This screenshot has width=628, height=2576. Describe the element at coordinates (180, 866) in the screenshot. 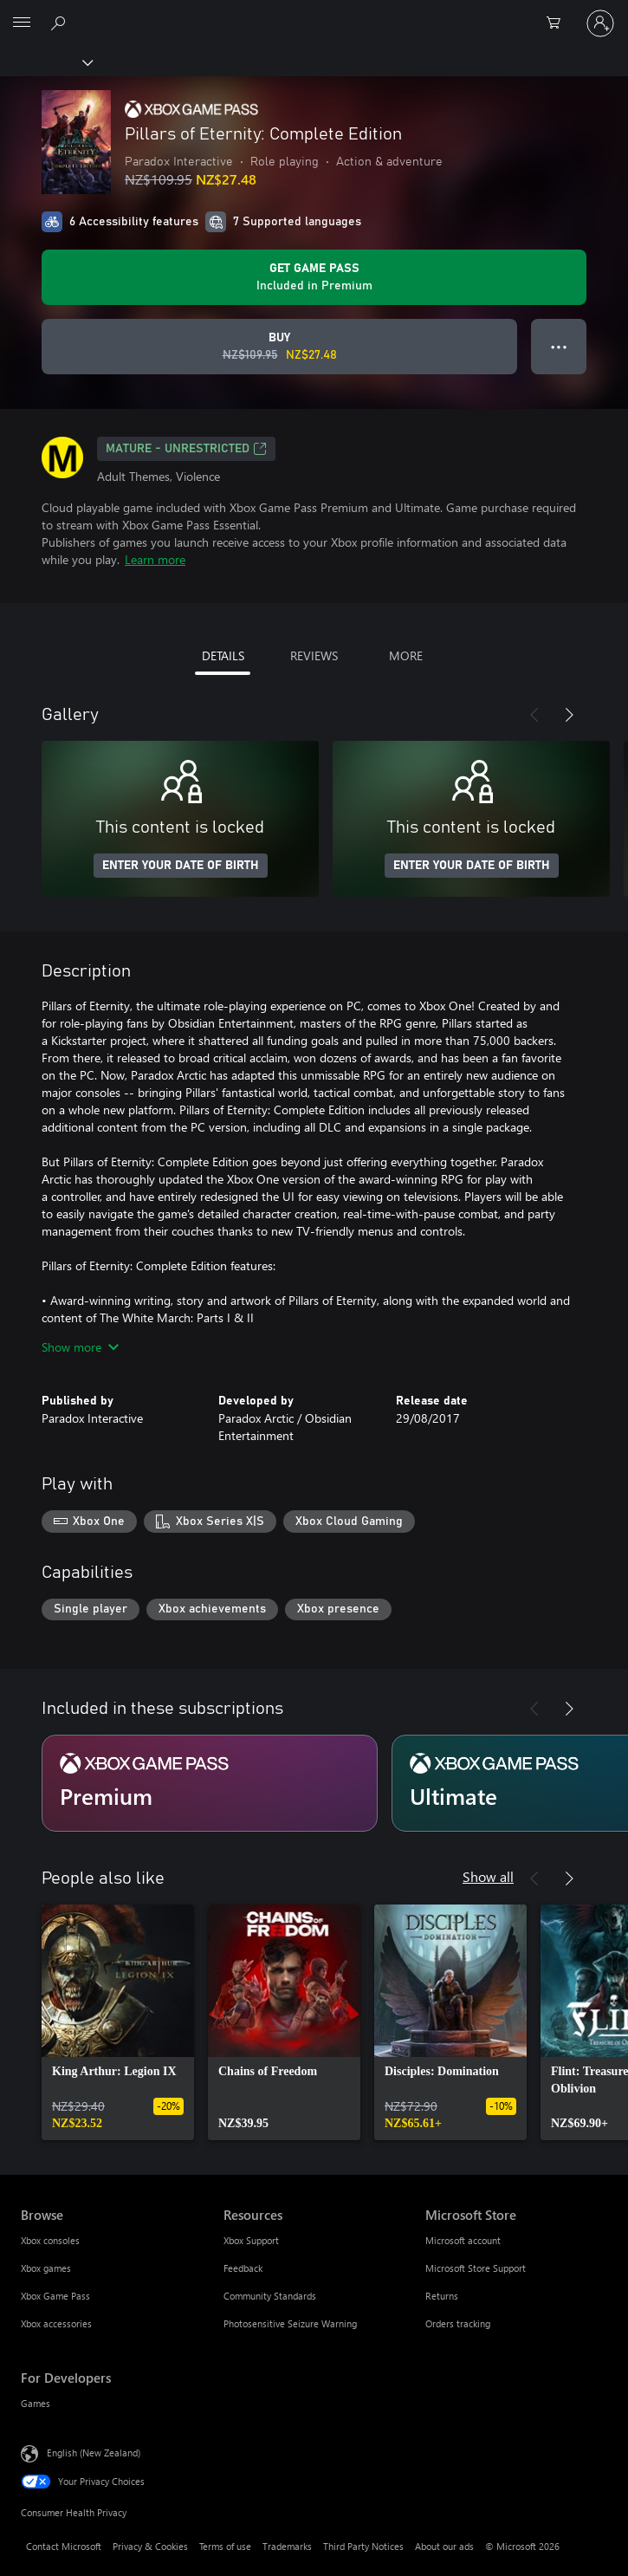

I see `ENTER YOUR DATE OF BIRTH [Enter your date of birth]` at that location.